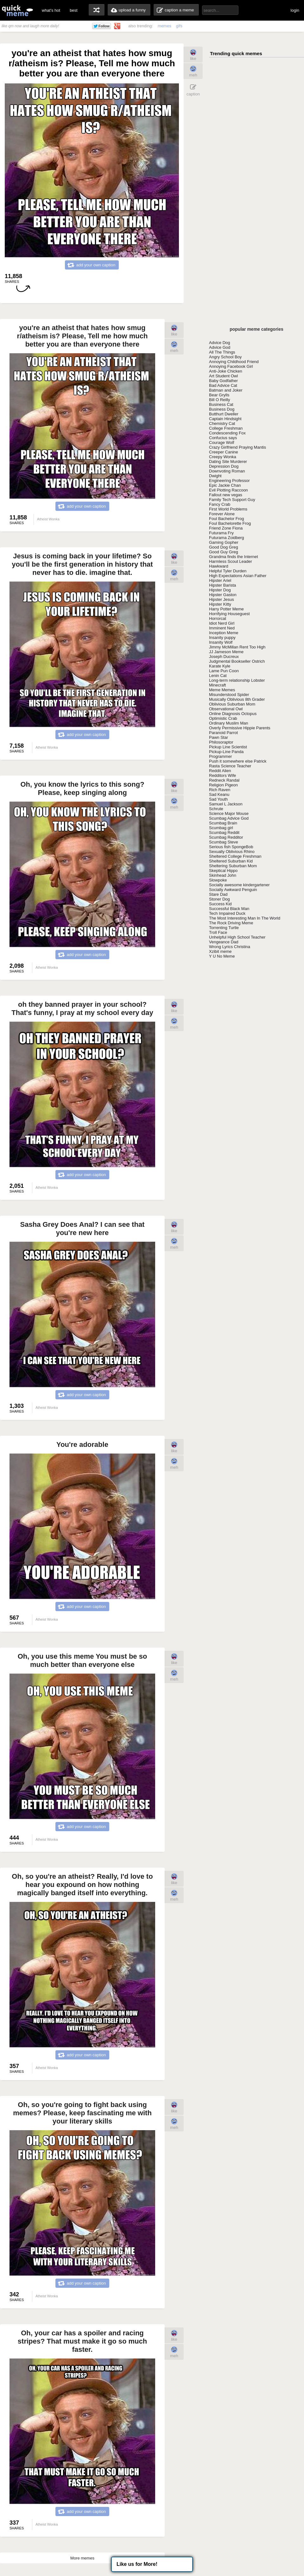 The image size is (304, 2576). What do you see at coordinates (220, 756) in the screenshot?
I see `Programmer` at bounding box center [220, 756].